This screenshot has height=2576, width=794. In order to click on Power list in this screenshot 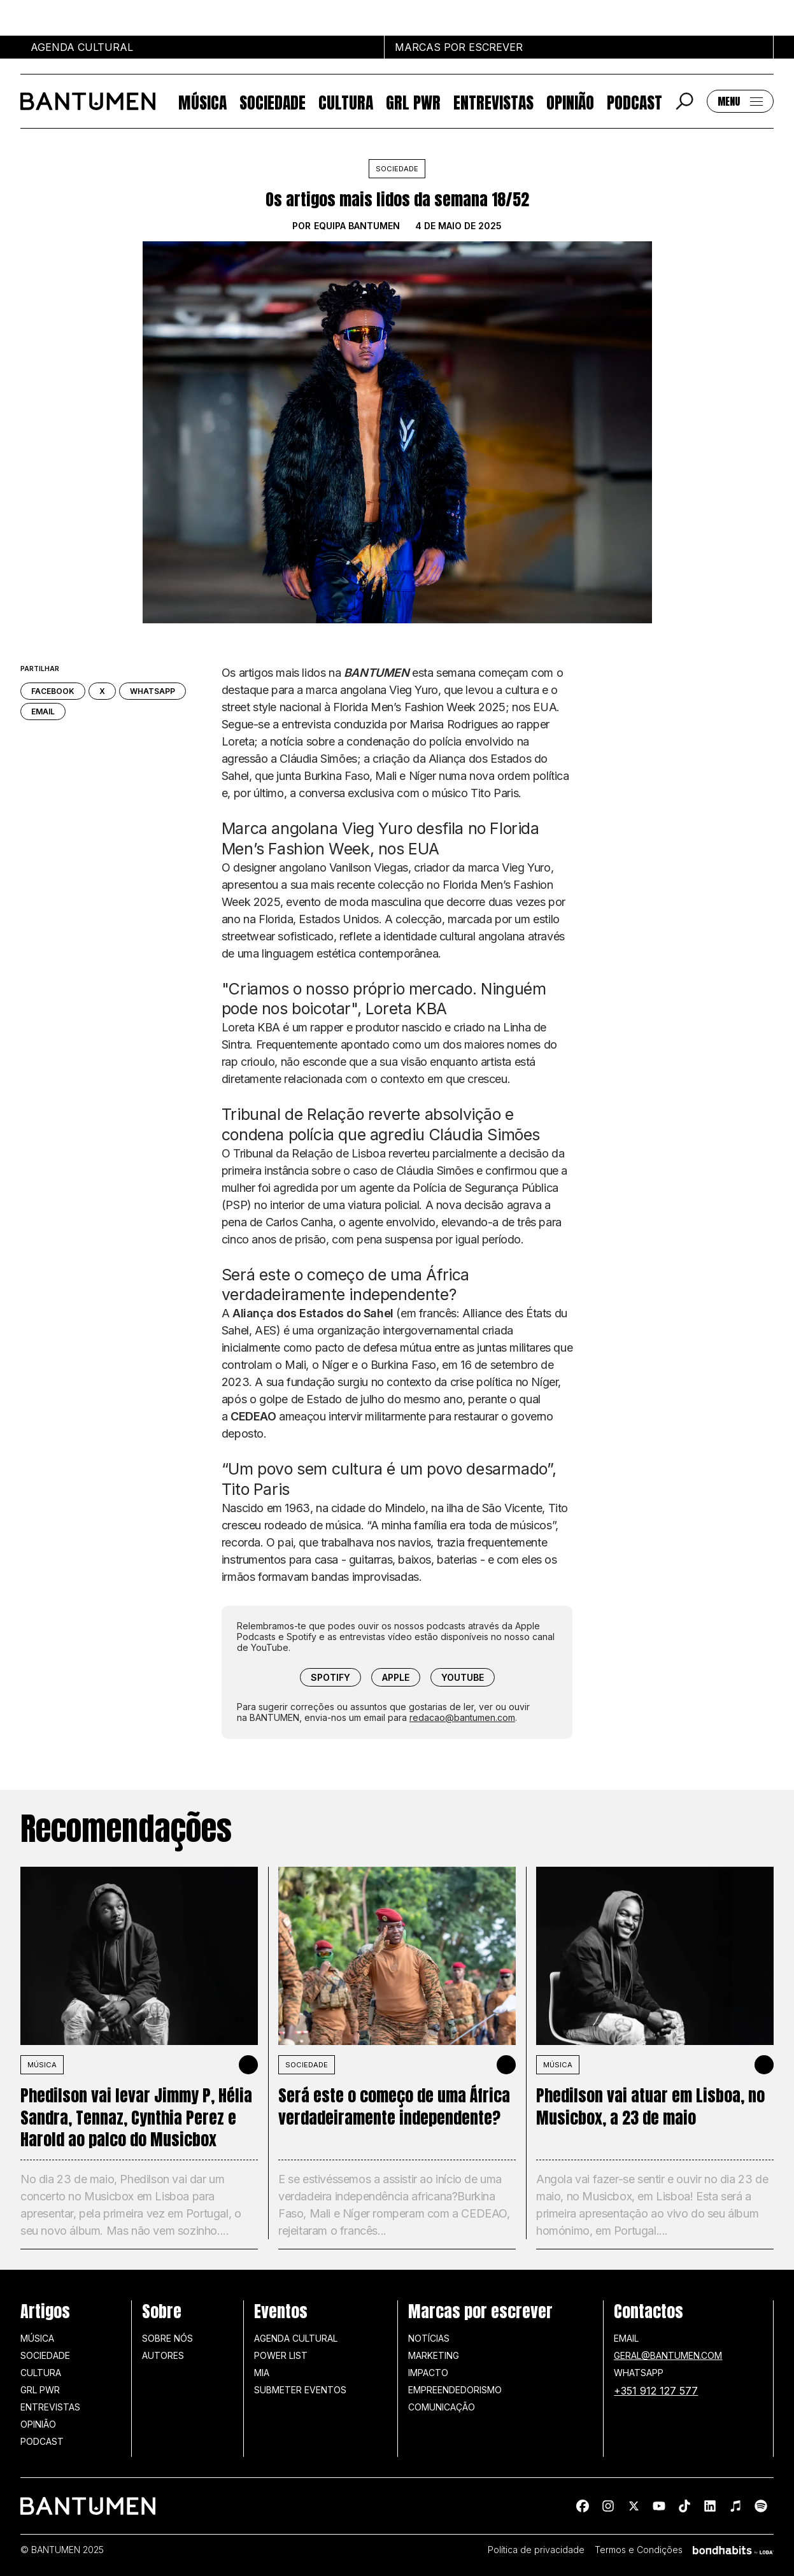, I will do `click(281, 2355)`.